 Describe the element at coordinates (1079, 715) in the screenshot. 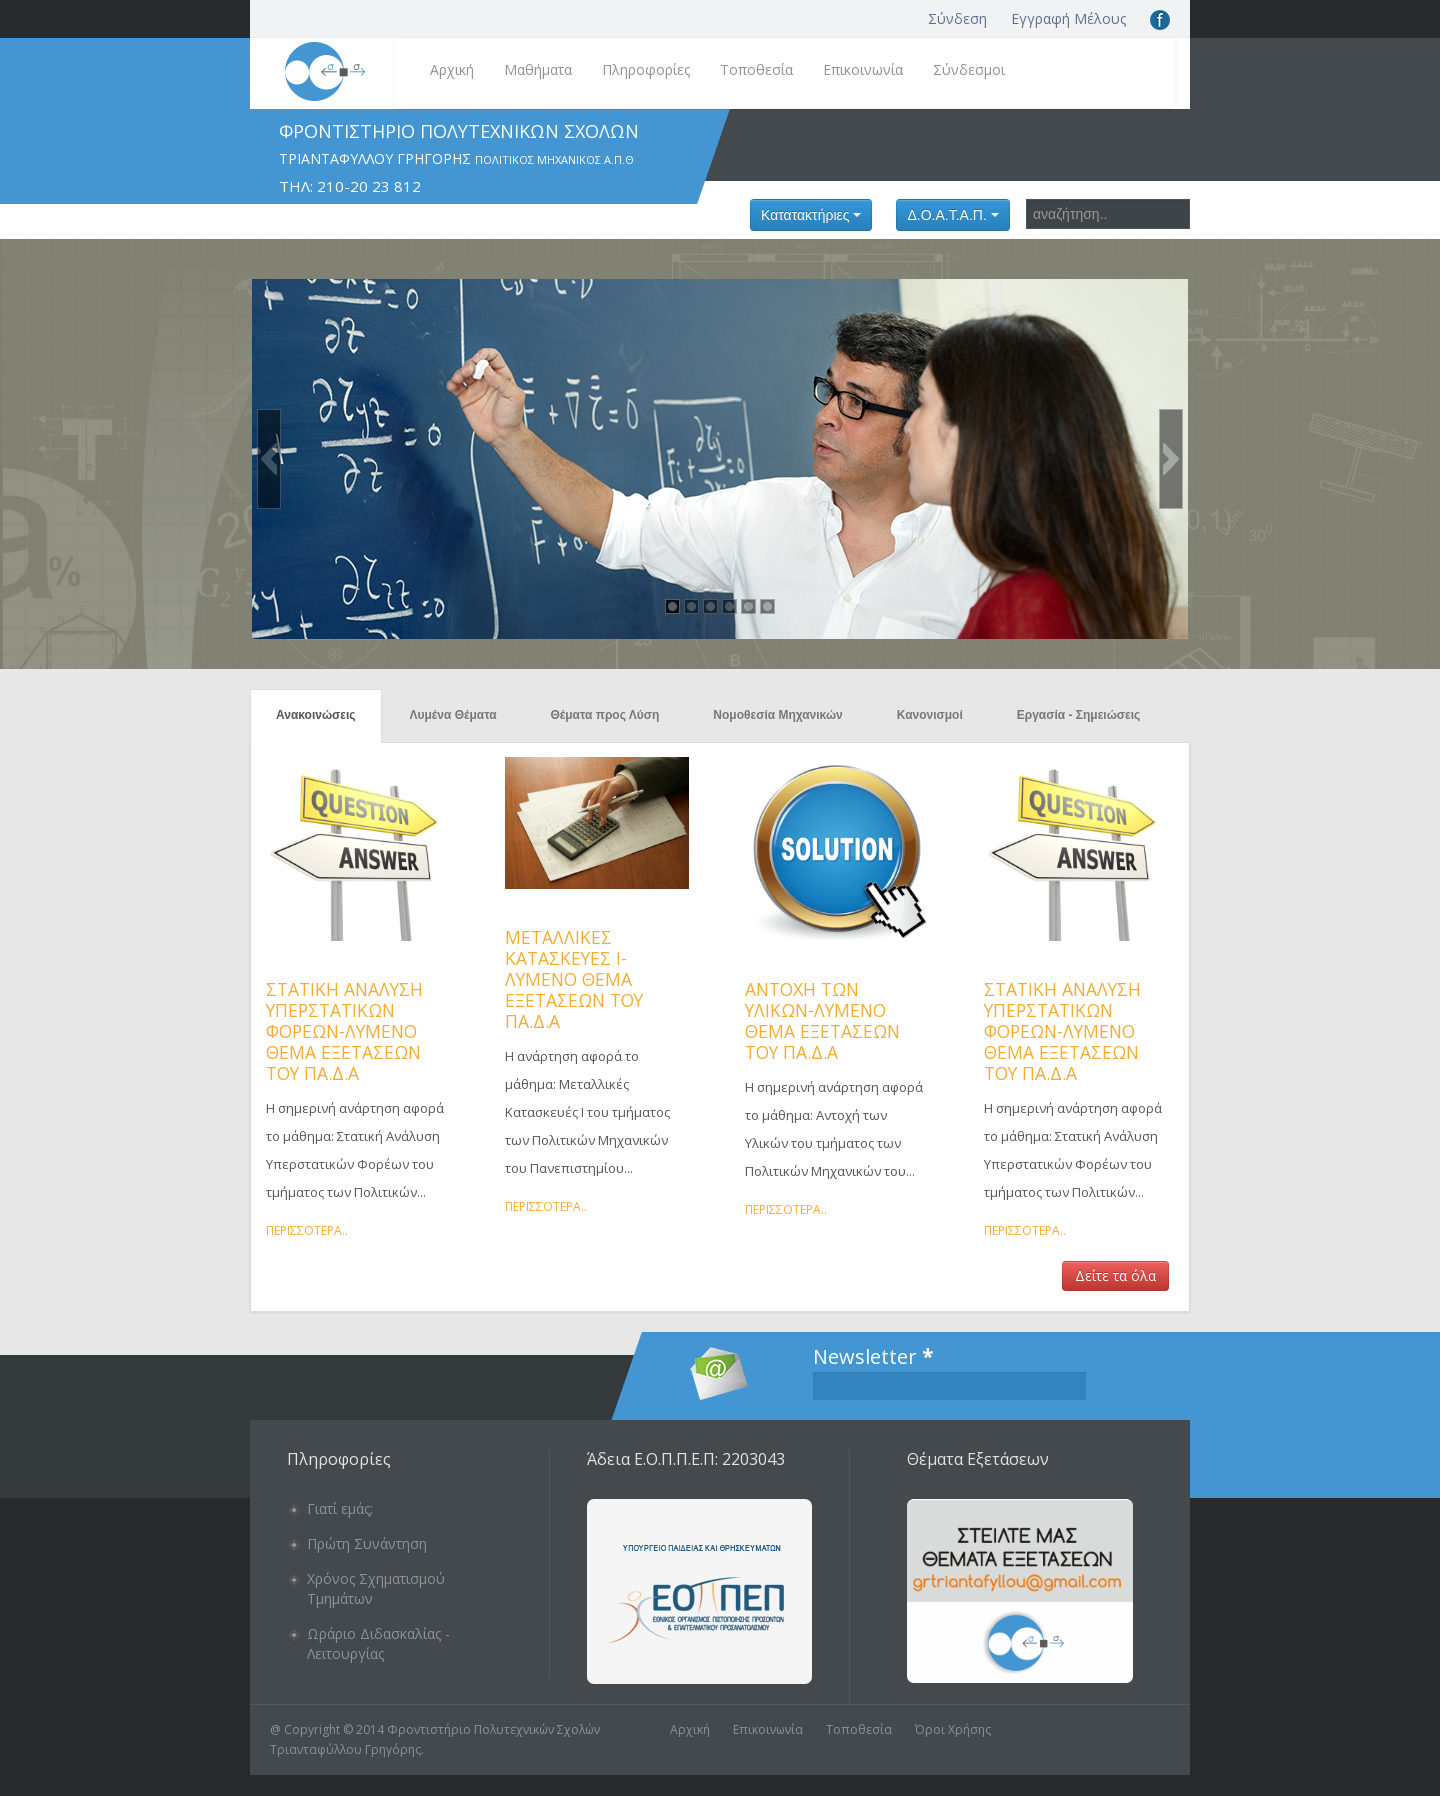

I see `Εργασία - Σημειώσεις` at that location.